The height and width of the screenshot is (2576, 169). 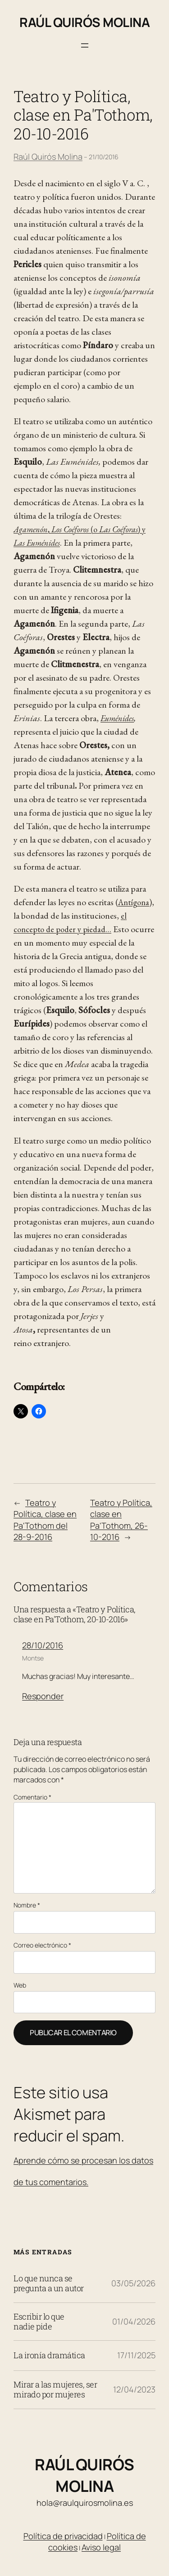 I want to click on Teatro y Política, clase en Pa'Tothom, 26-10-2016, so click(x=121, y=1520).